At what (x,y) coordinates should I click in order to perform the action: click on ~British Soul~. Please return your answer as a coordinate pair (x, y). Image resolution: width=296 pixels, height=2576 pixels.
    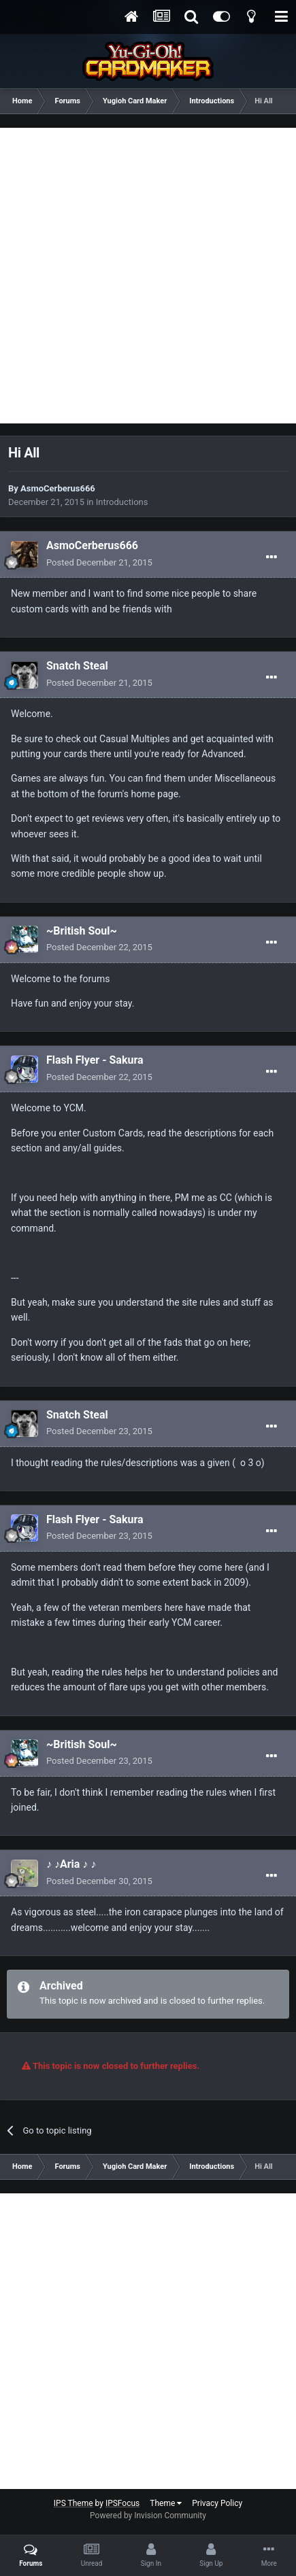
    Looking at the image, I should click on (81, 930).